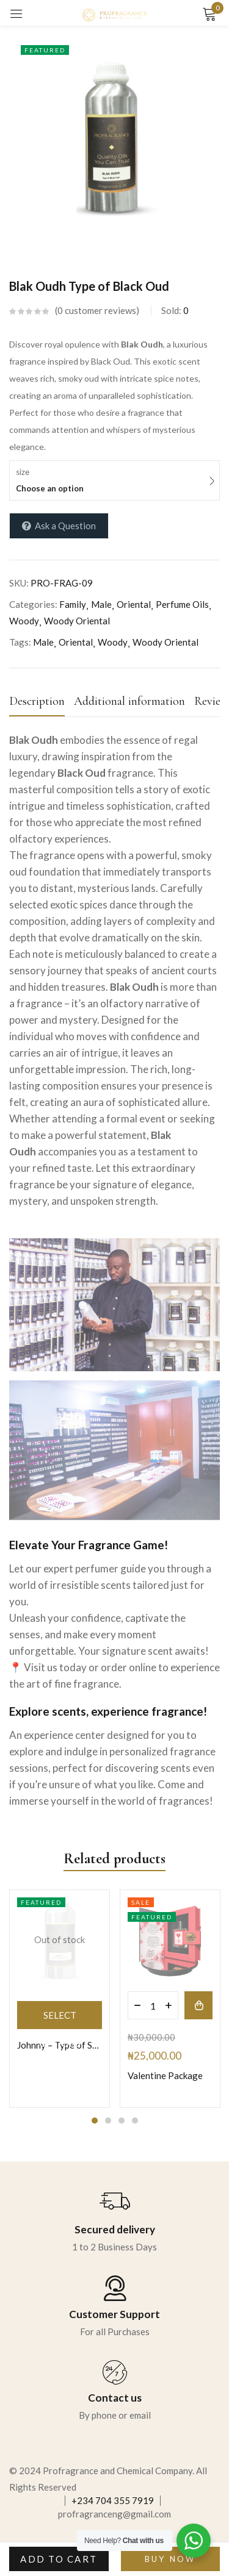 The width and height of the screenshot is (229, 2576). Describe the element at coordinates (153, 2005) in the screenshot. I see `[Product quantity]` at that location.